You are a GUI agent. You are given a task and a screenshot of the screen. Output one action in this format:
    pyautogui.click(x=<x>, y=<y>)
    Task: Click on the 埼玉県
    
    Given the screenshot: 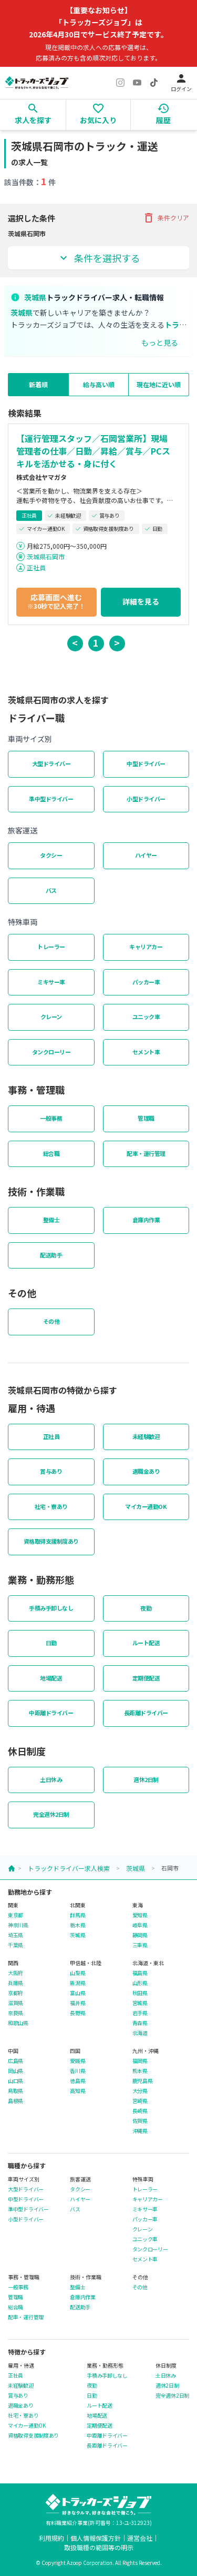 What is the action you would take?
    pyautogui.click(x=15, y=1935)
    